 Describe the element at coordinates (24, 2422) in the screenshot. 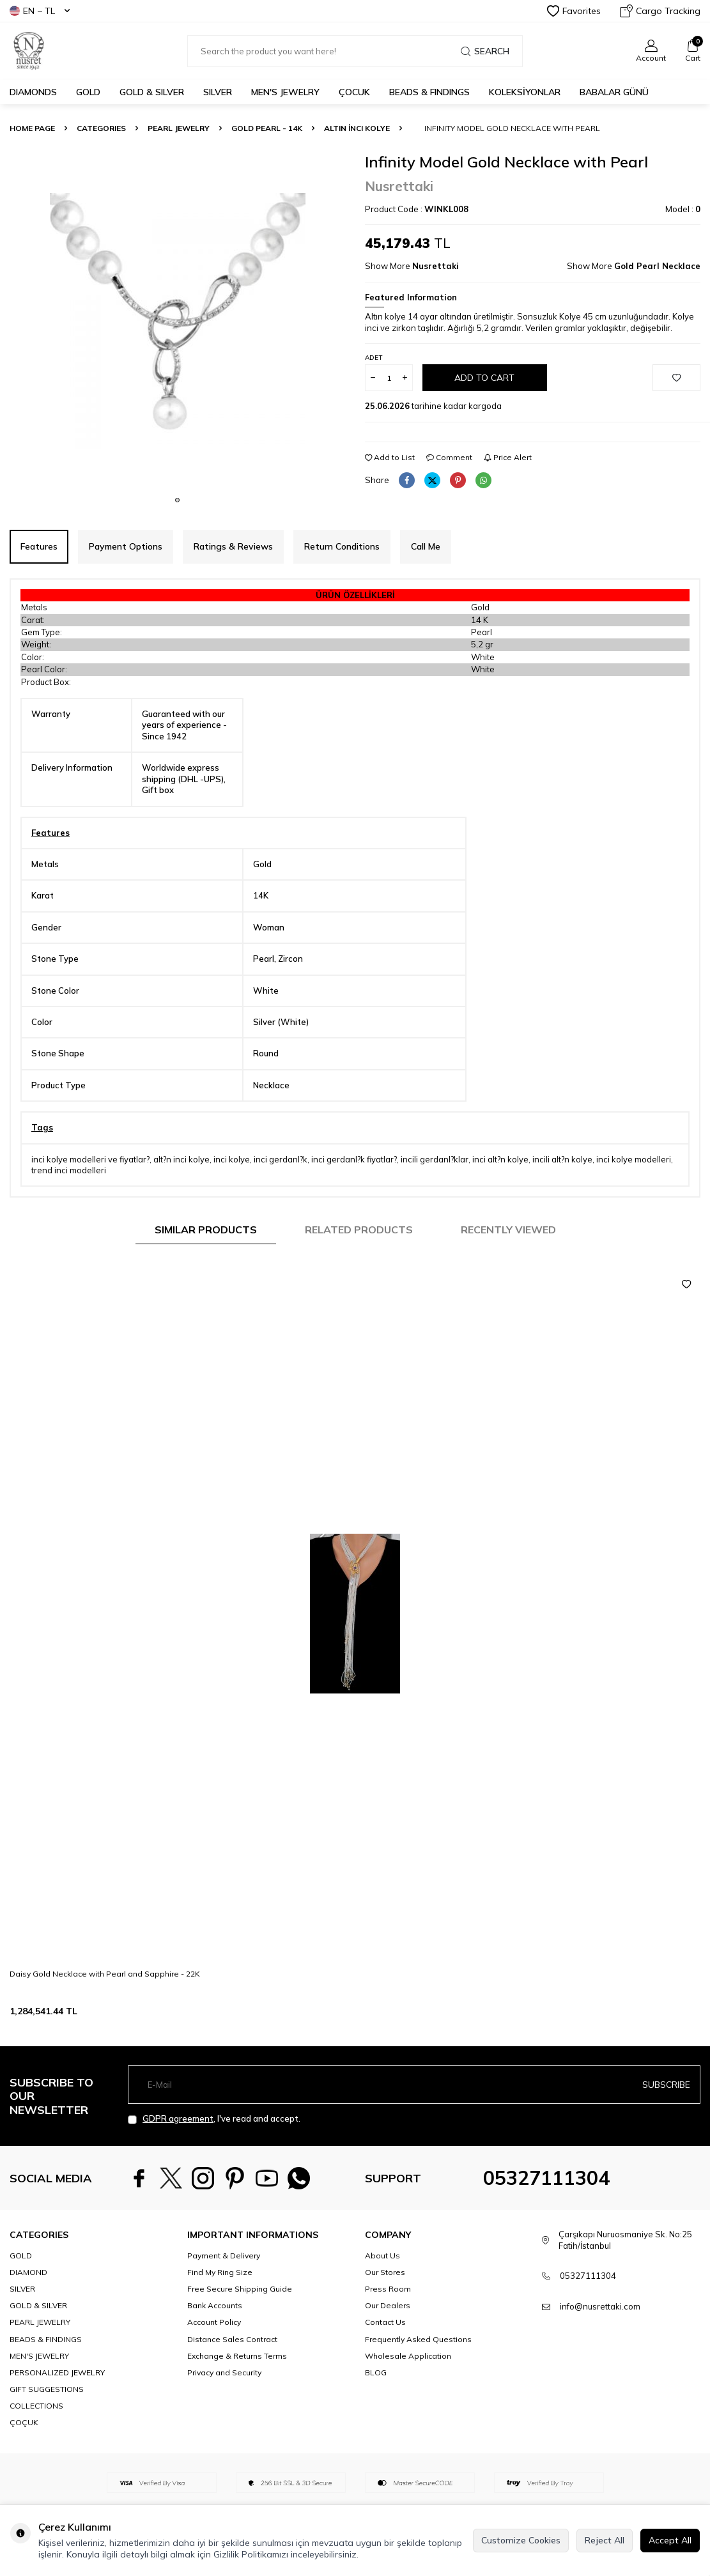

I see `ÇOÇUK` at that location.